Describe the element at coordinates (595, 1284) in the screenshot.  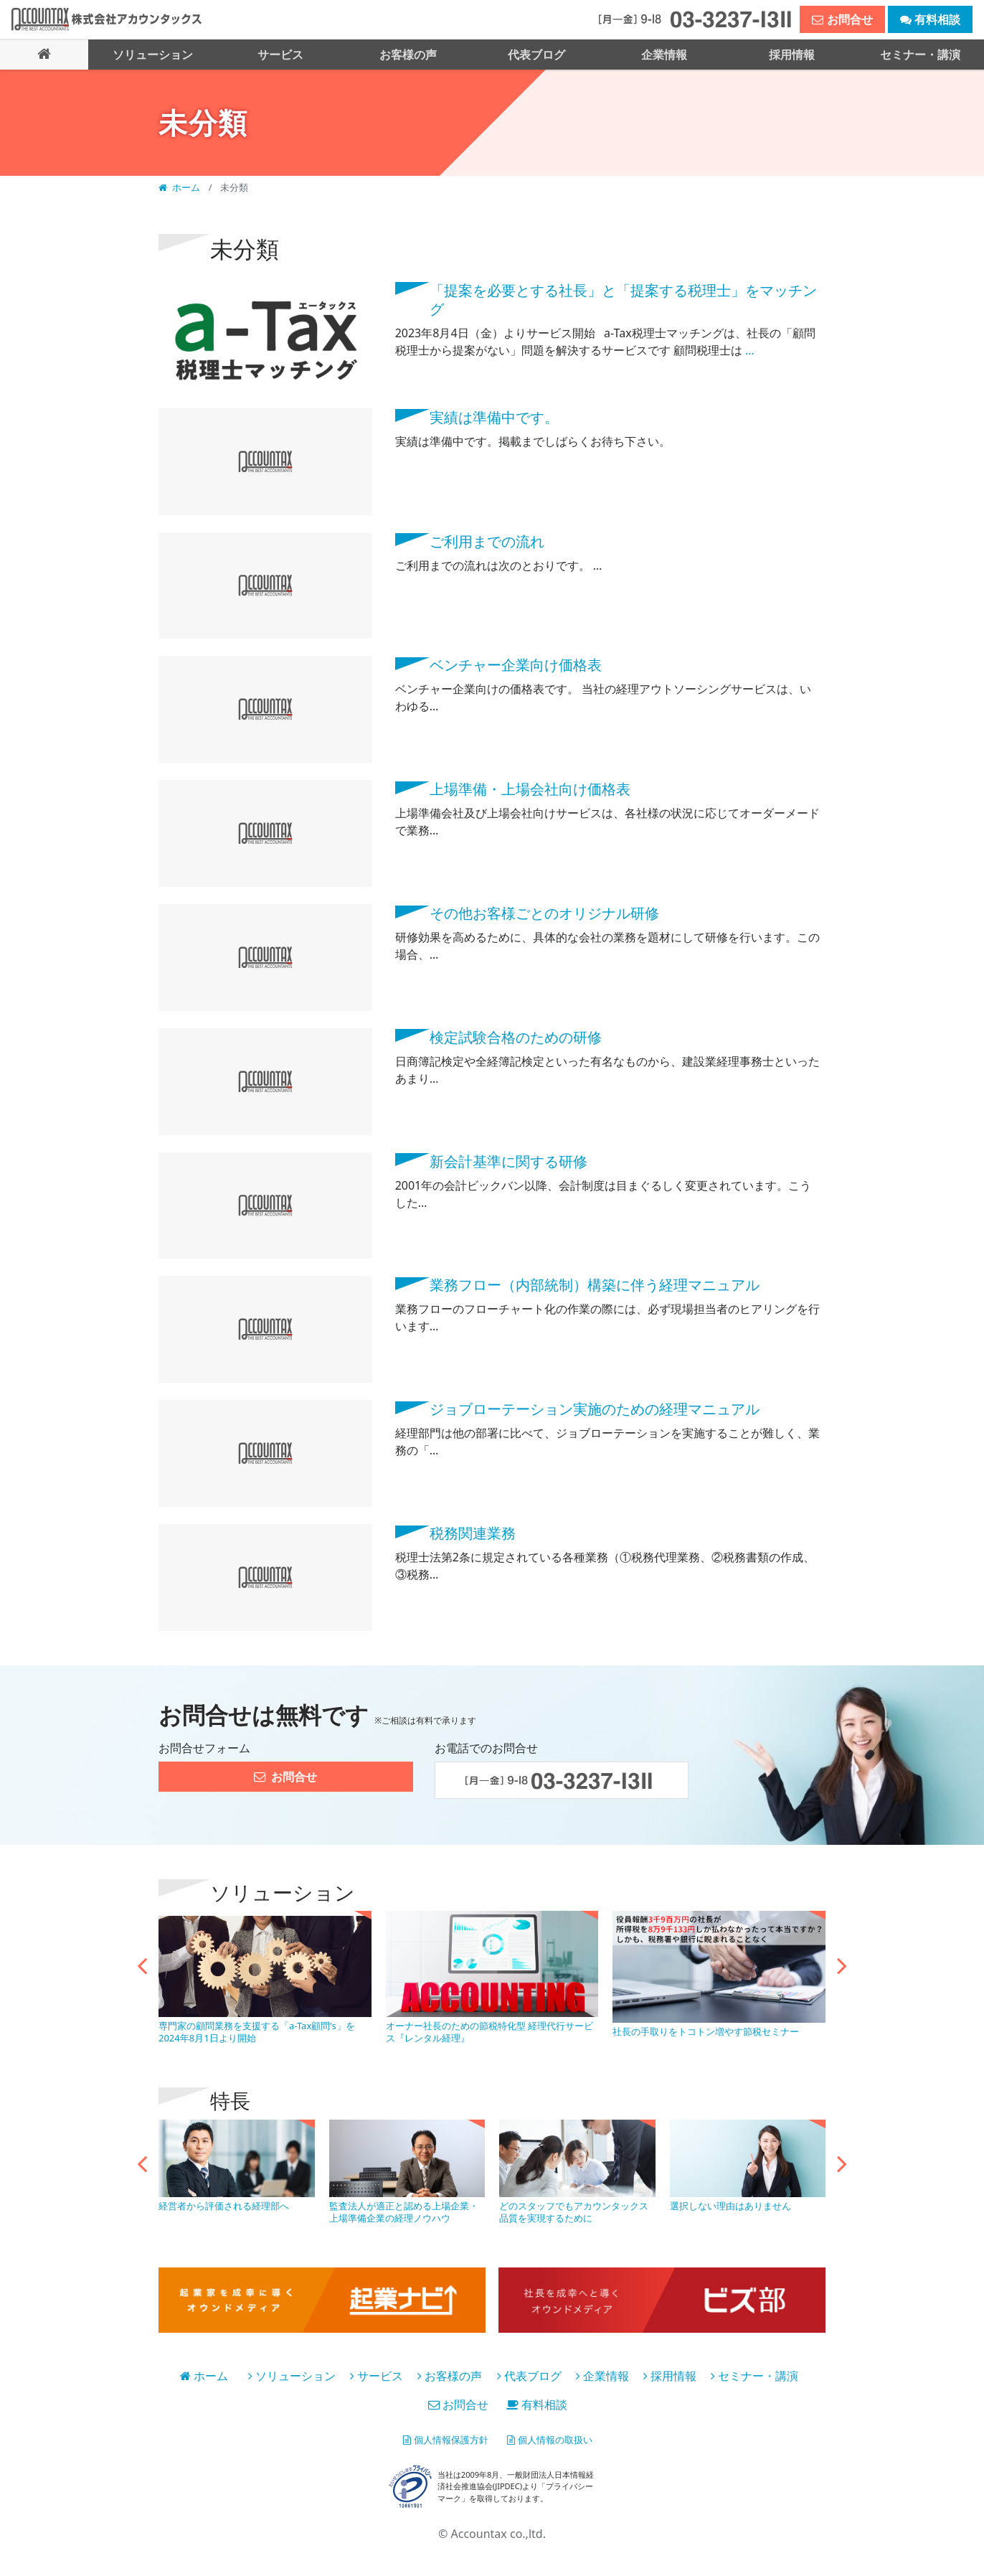
I see `業務フロー（内部統制）構築に伴う経理マニュアル` at that location.